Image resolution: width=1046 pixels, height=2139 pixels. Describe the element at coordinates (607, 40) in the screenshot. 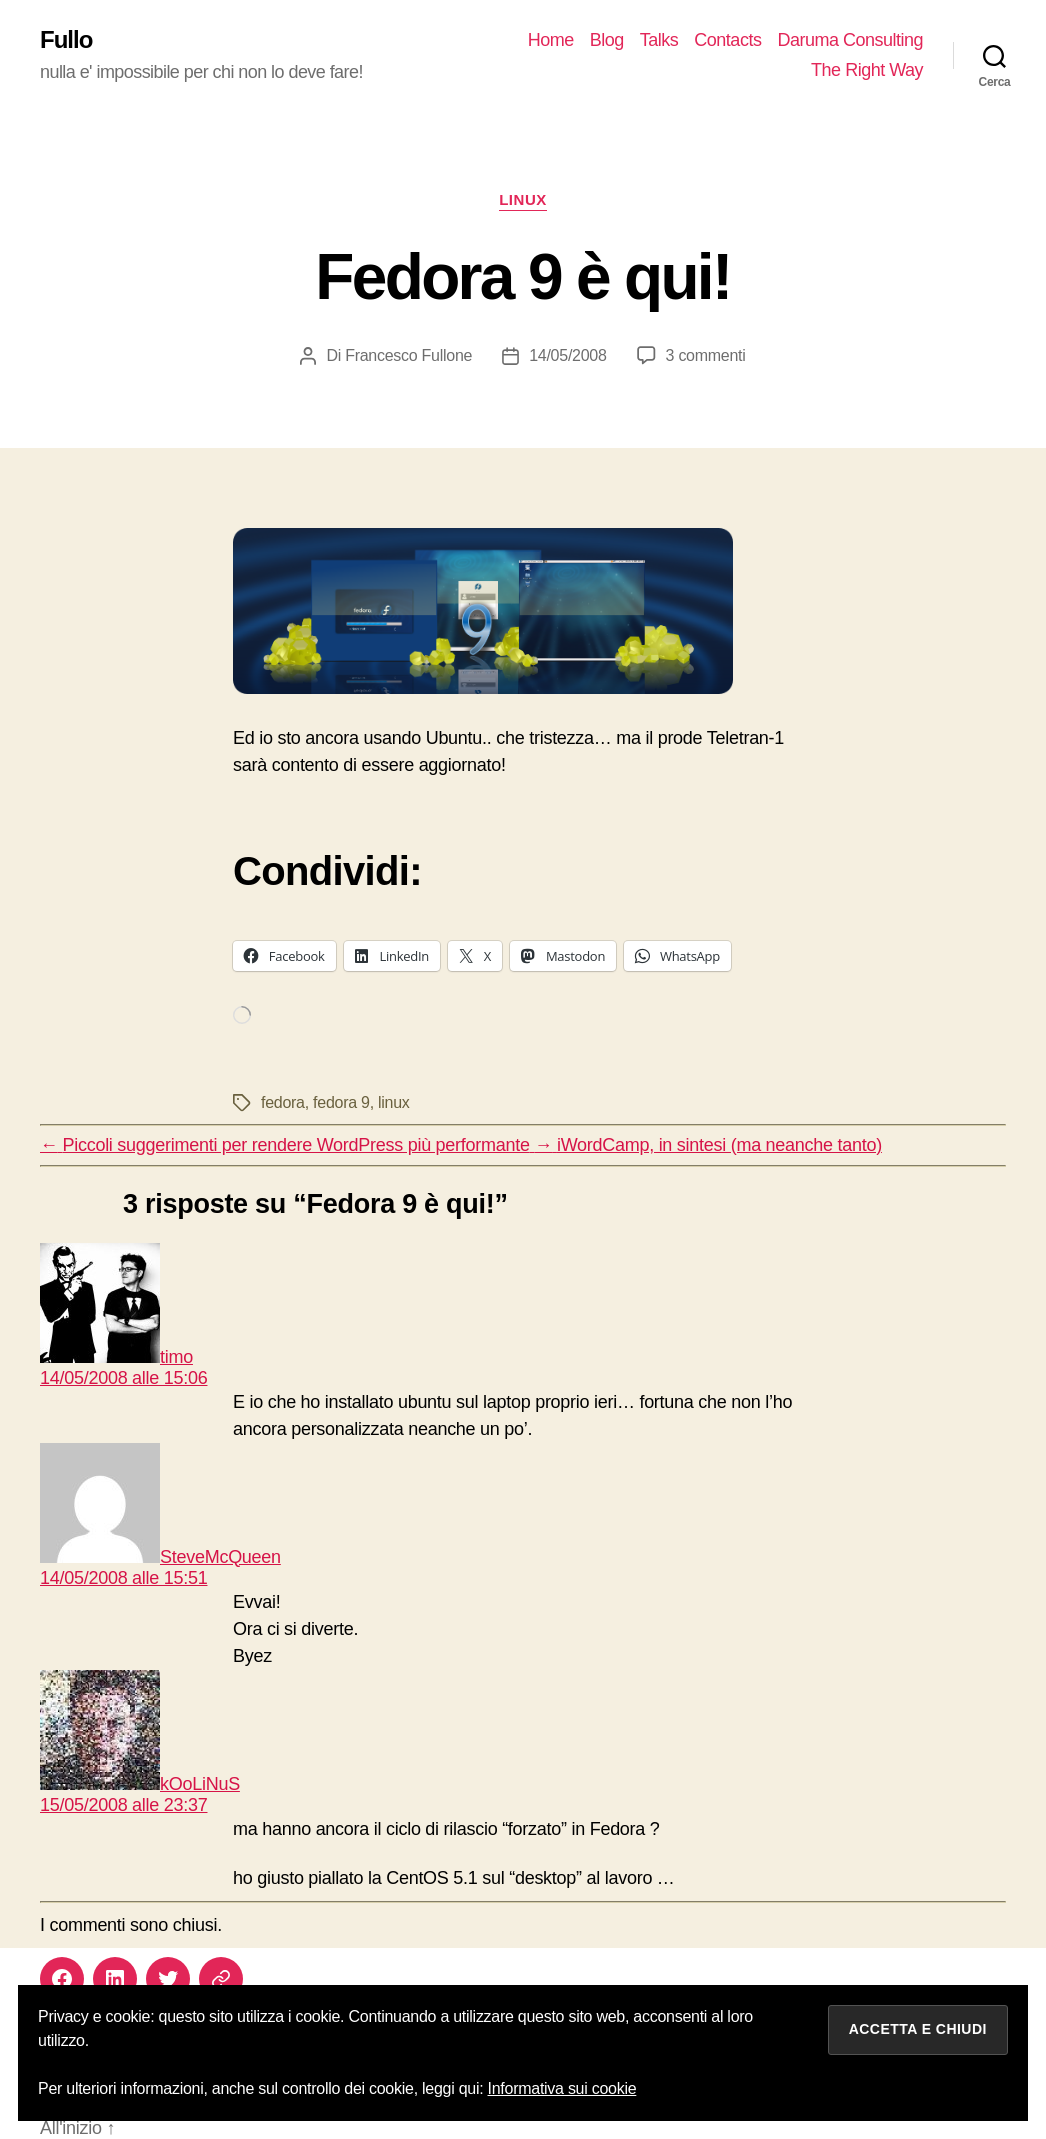

I see `Blog` at that location.